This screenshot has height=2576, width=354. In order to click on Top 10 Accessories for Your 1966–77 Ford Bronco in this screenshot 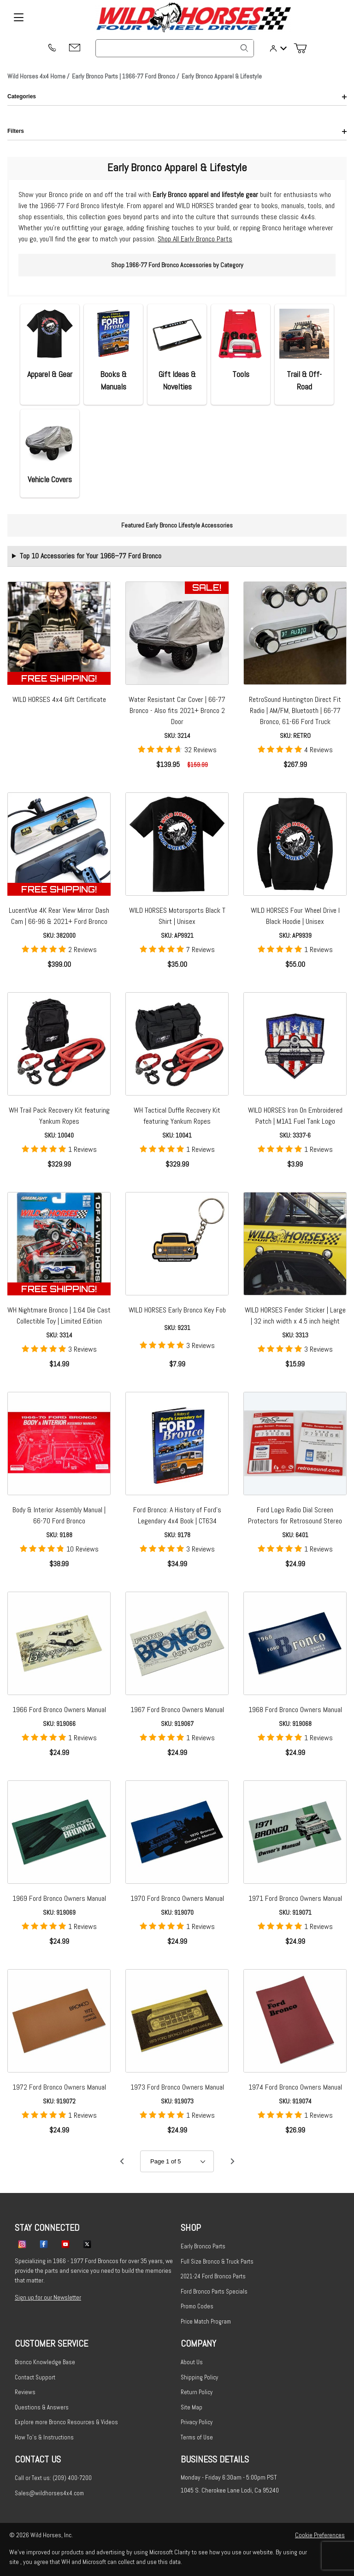, I will do `click(90, 556)`.